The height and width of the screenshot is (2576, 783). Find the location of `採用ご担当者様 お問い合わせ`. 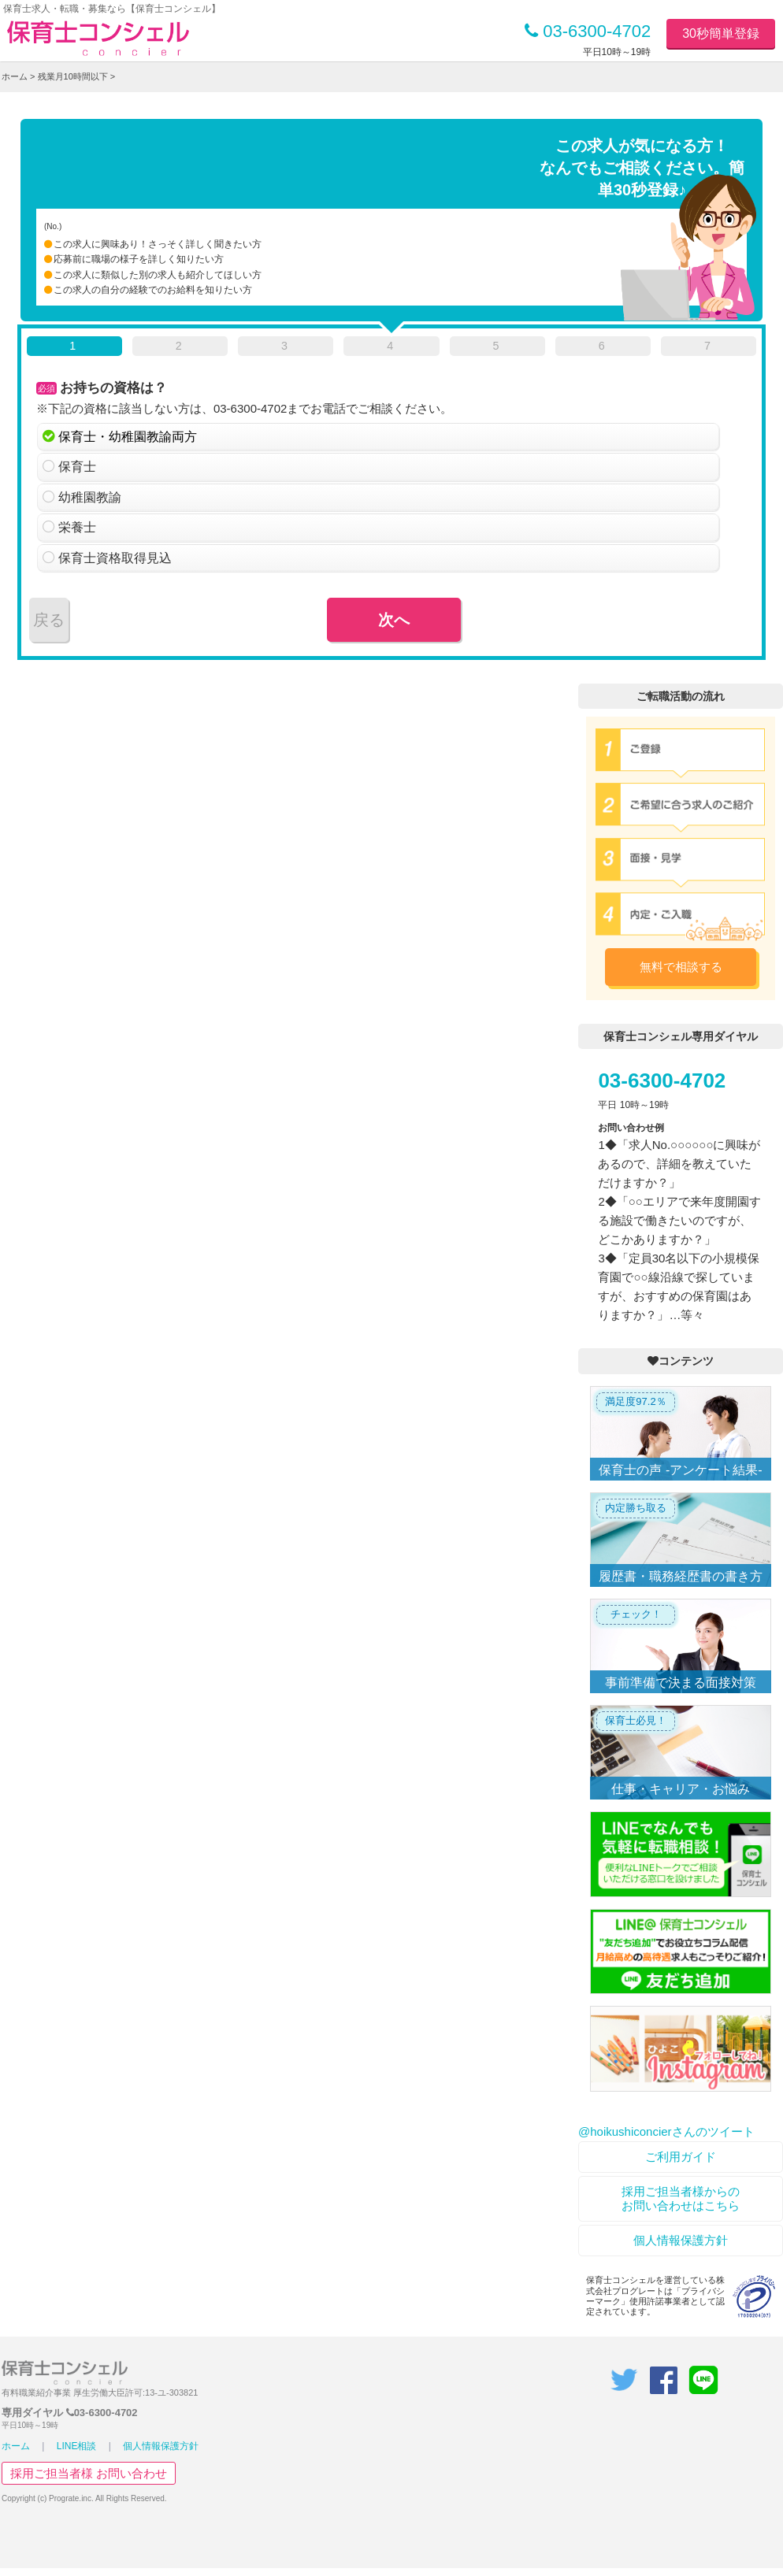

採用ご担当者様 お問い合わせ is located at coordinates (88, 2473).